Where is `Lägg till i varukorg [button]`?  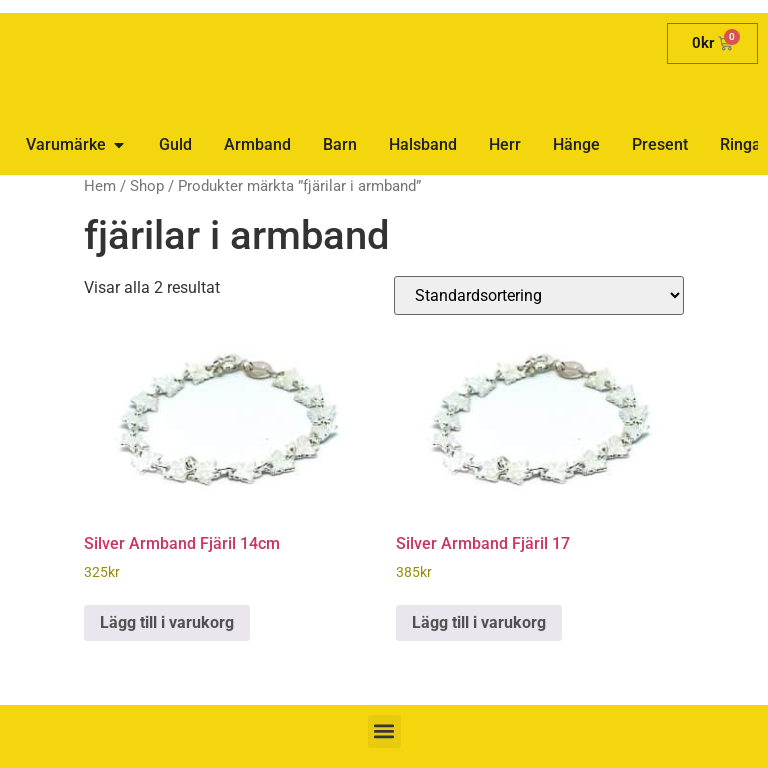 Lägg till i varukorg [button] is located at coordinates (167, 622).